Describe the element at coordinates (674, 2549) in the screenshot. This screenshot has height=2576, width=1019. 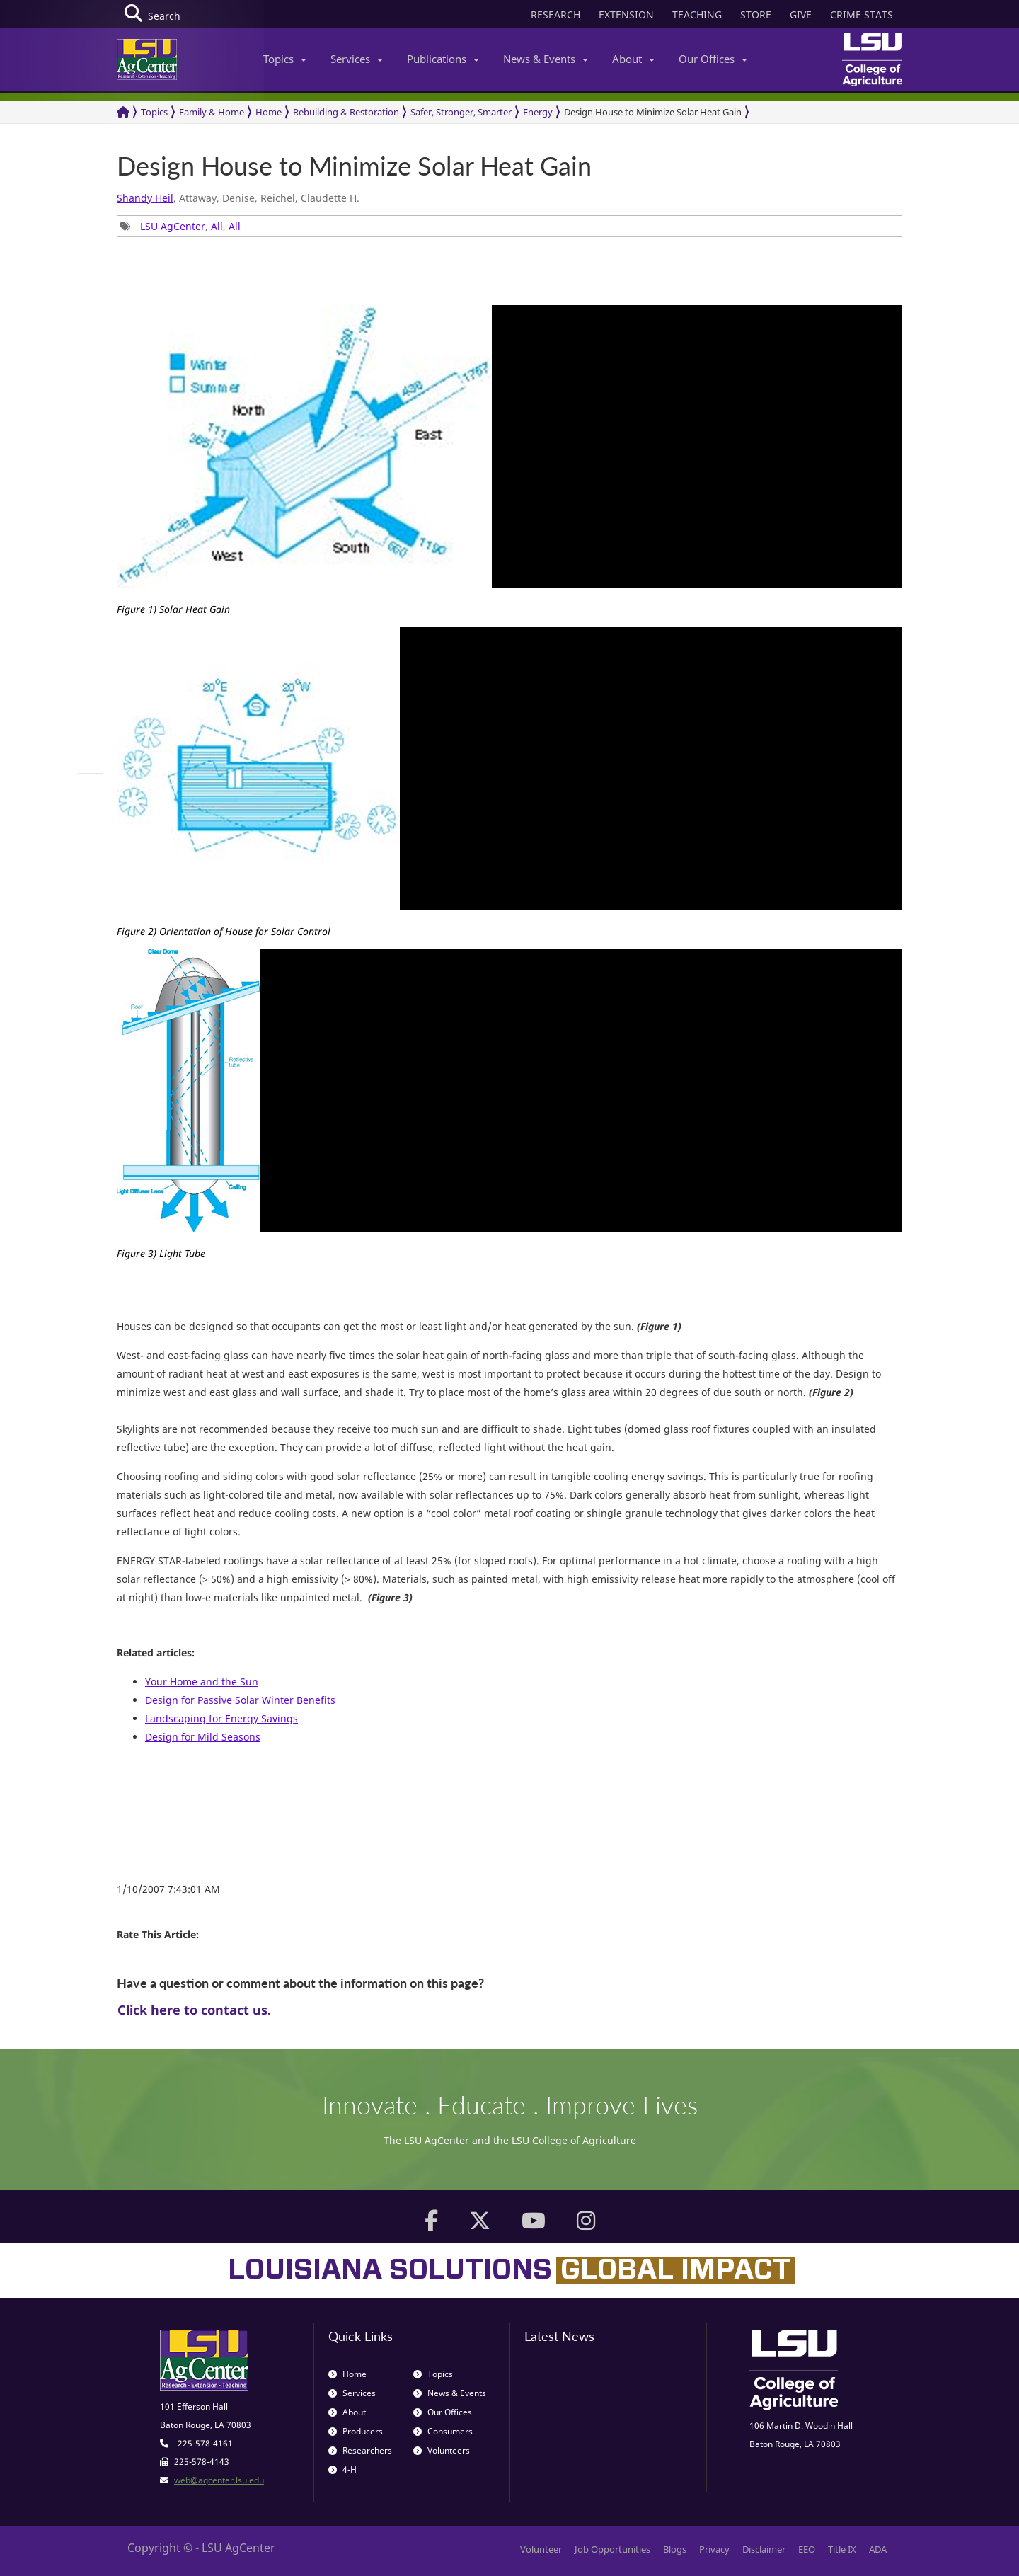
I see `Blogs` at that location.